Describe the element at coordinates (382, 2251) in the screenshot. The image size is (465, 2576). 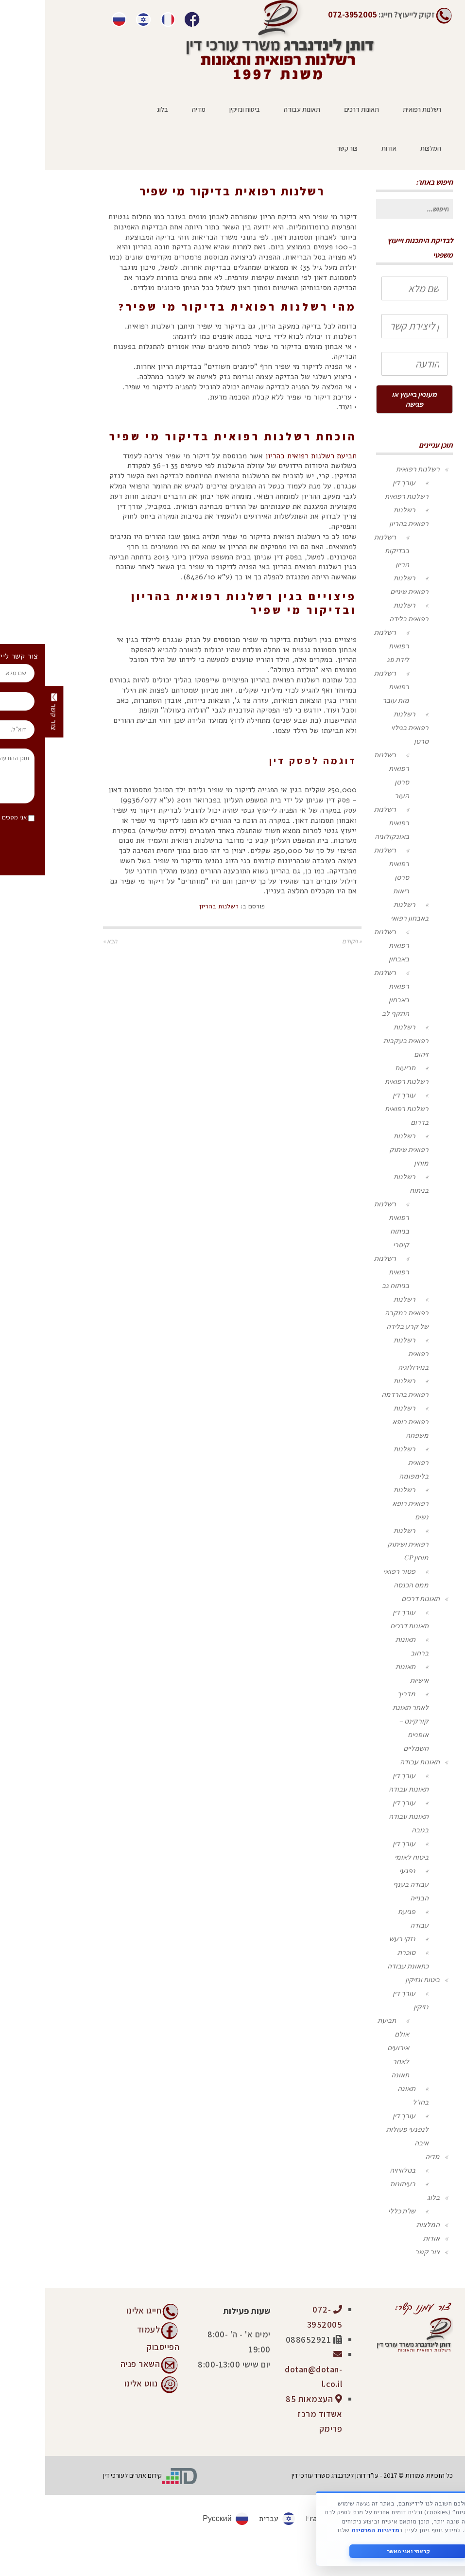
I see `צור קשר` at that location.